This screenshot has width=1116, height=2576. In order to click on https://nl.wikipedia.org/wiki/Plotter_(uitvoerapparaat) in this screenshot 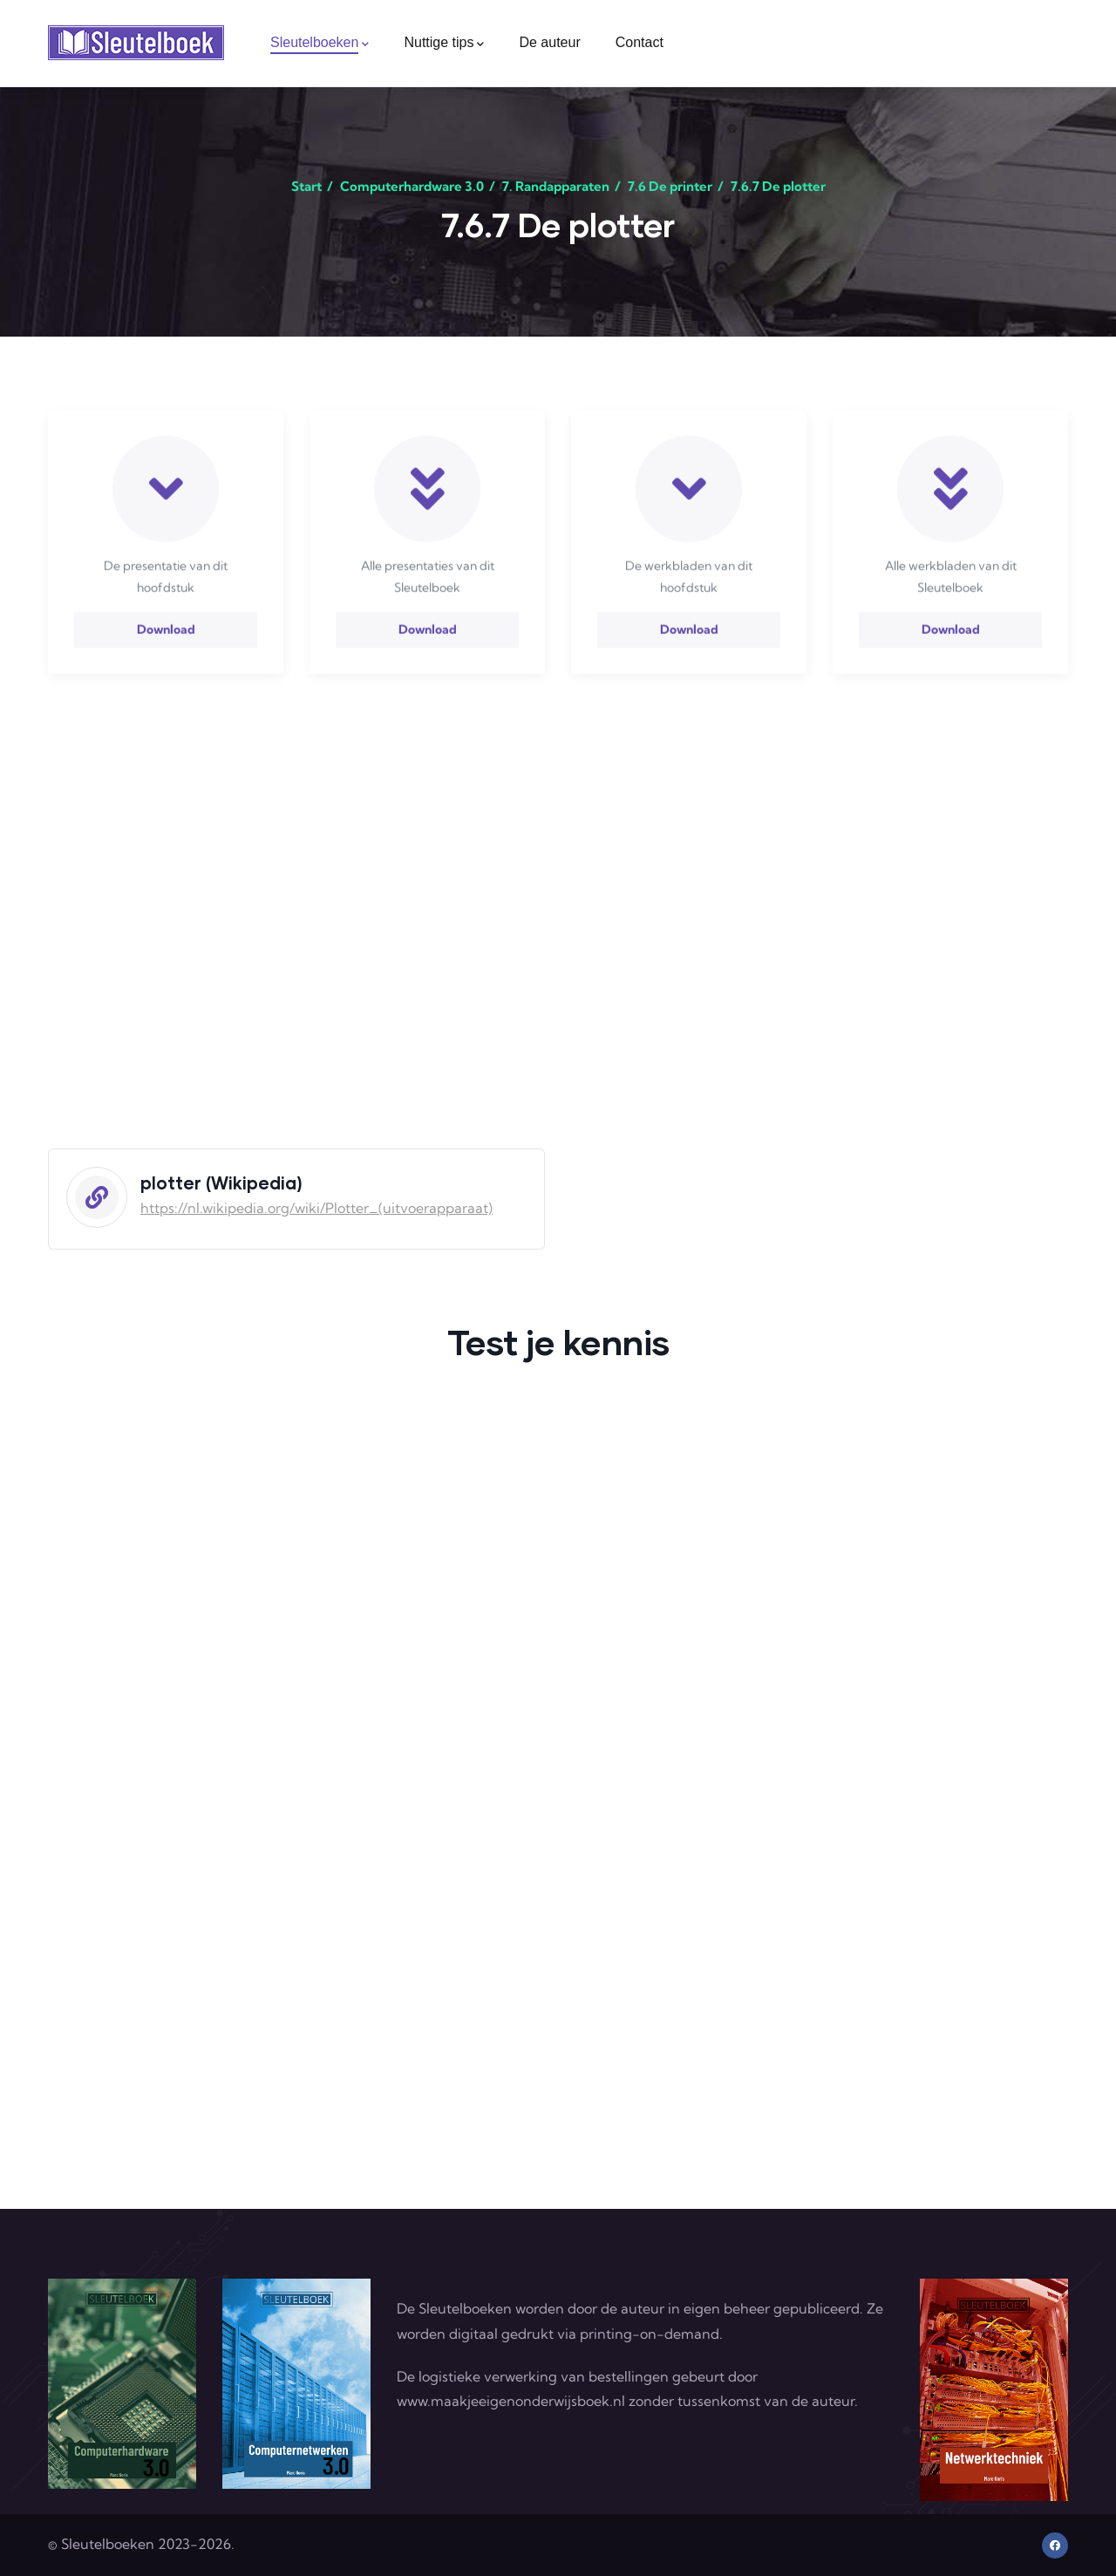, I will do `click(316, 1207)`.